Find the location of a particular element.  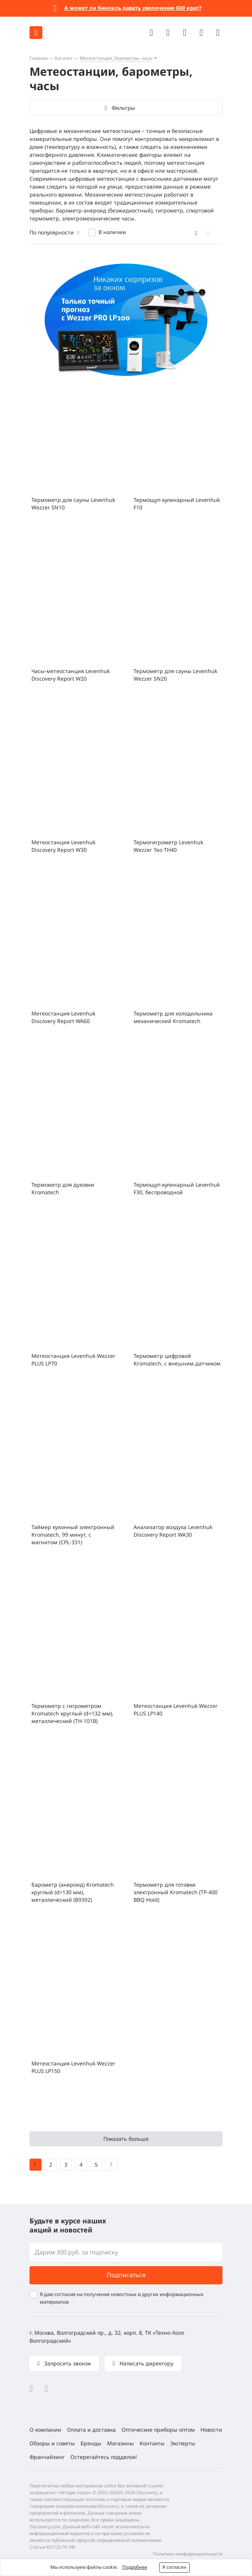

Оптические приборы оптом is located at coordinates (158, 2429).